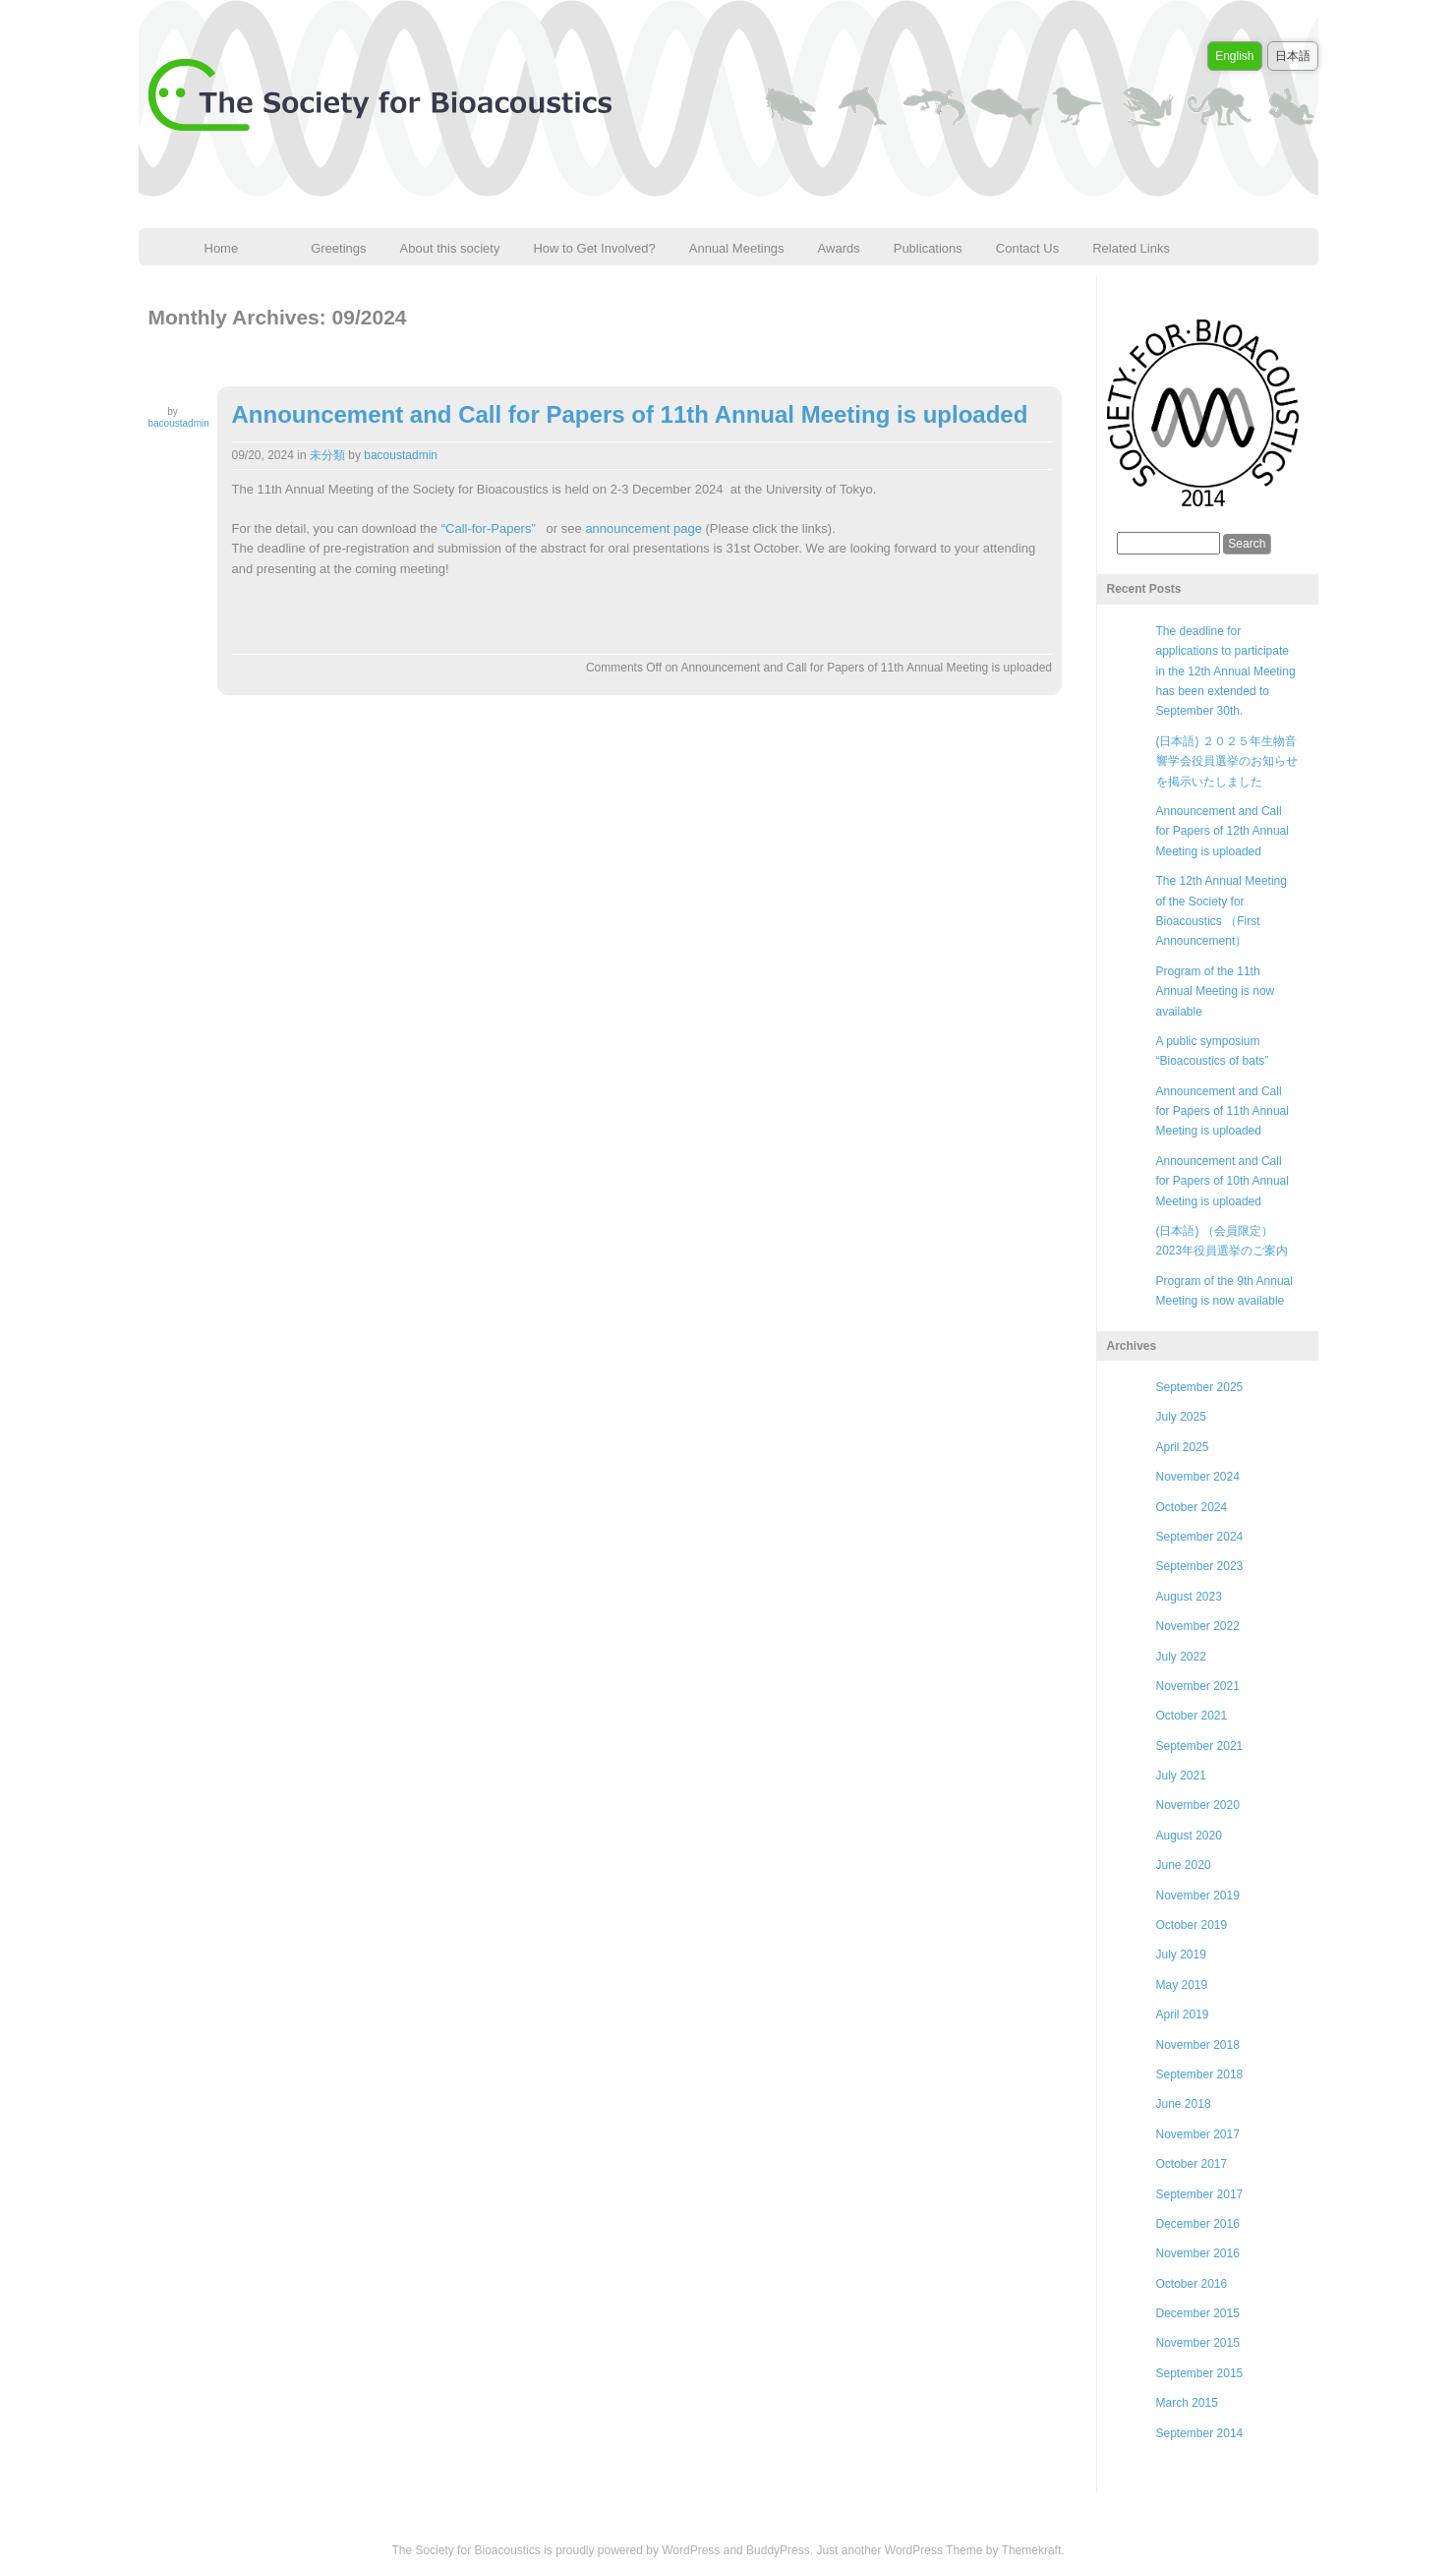 The height and width of the screenshot is (2568, 1456). What do you see at coordinates (1198, 2313) in the screenshot?
I see `December 2015` at bounding box center [1198, 2313].